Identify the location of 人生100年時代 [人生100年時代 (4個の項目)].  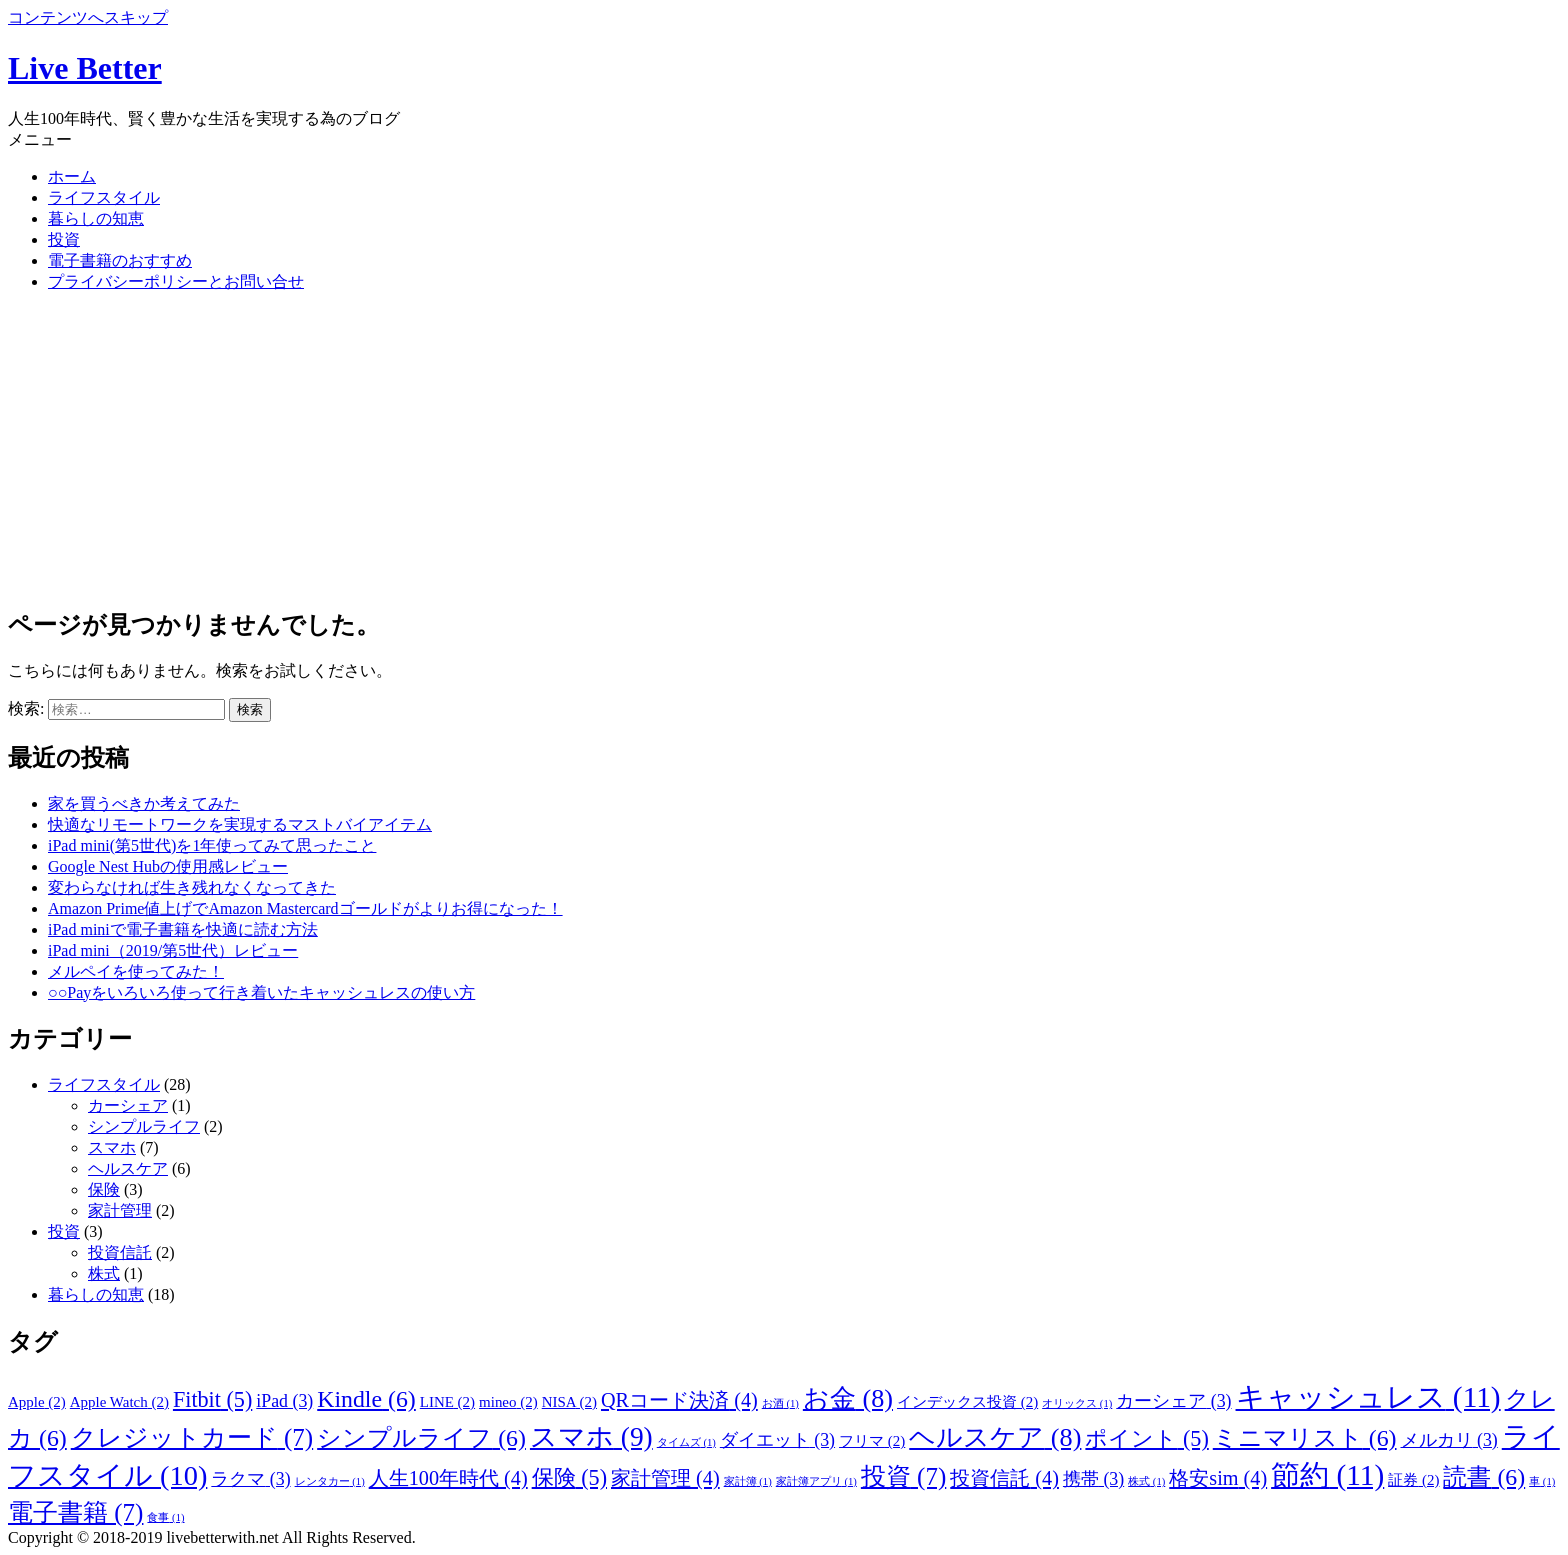
(448, 1478).